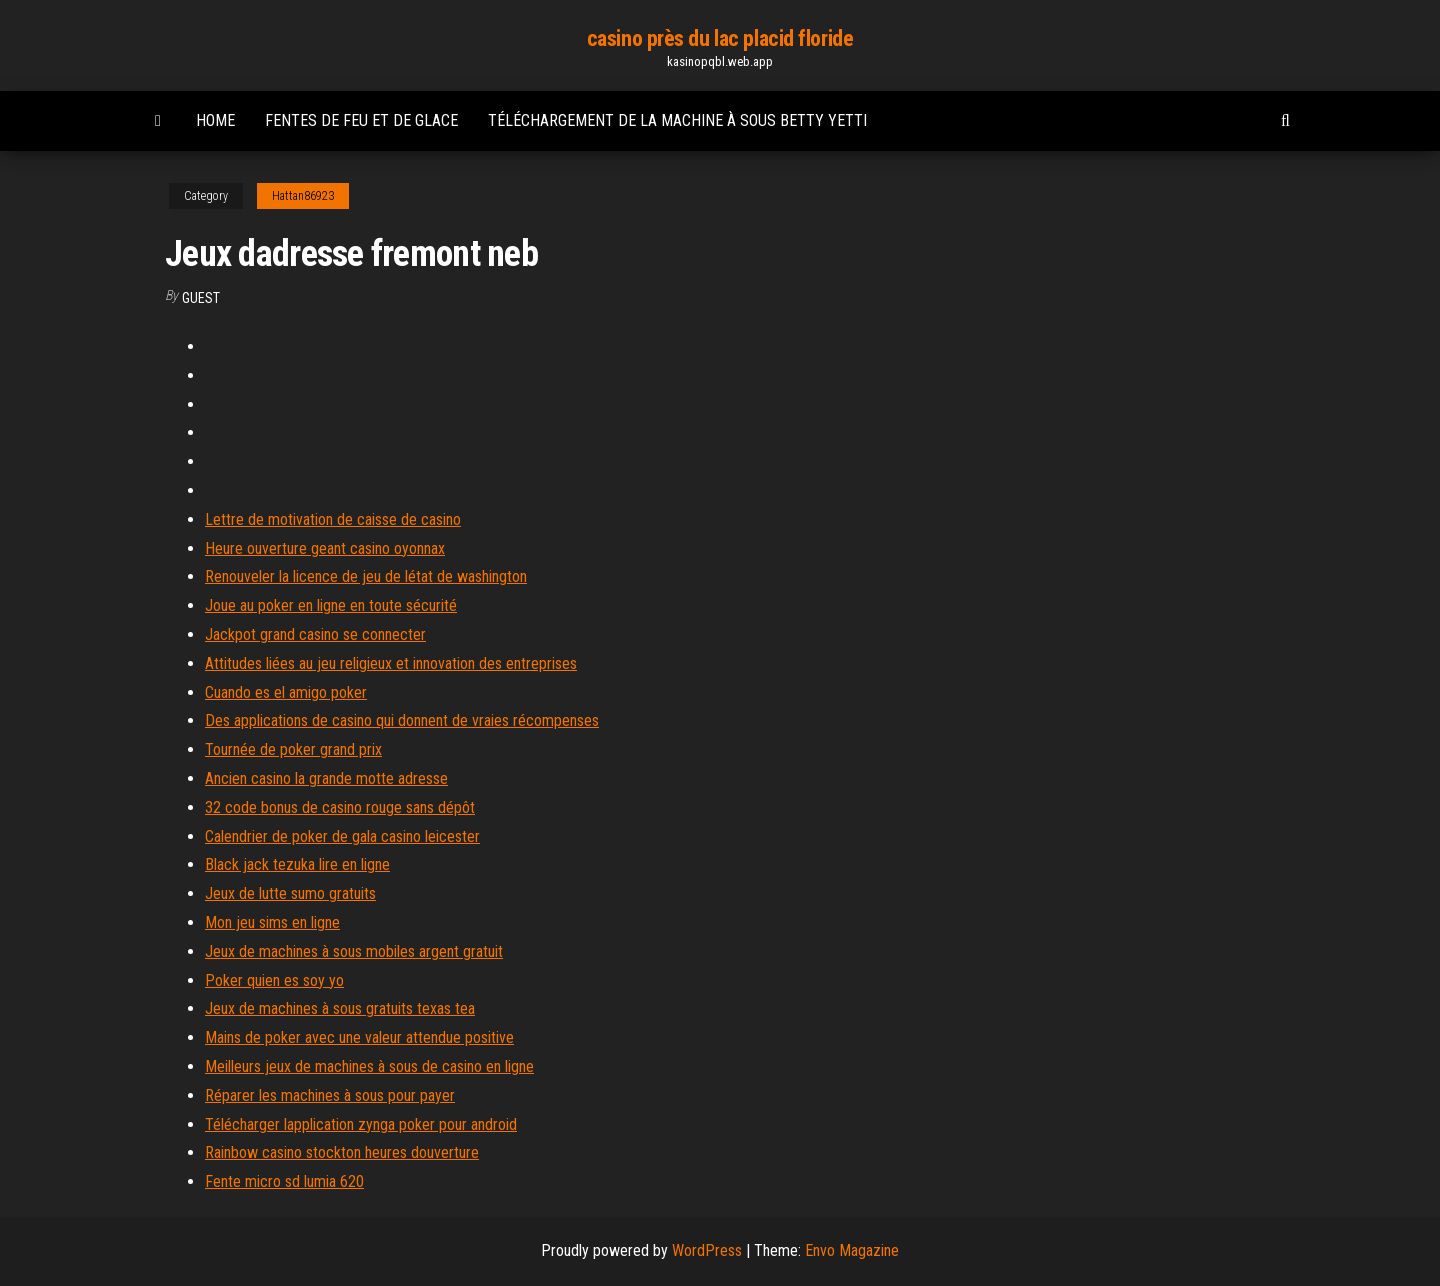 Image resolution: width=1440 pixels, height=1286 pixels. What do you see at coordinates (215, 120) in the screenshot?
I see `Home` at bounding box center [215, 120].